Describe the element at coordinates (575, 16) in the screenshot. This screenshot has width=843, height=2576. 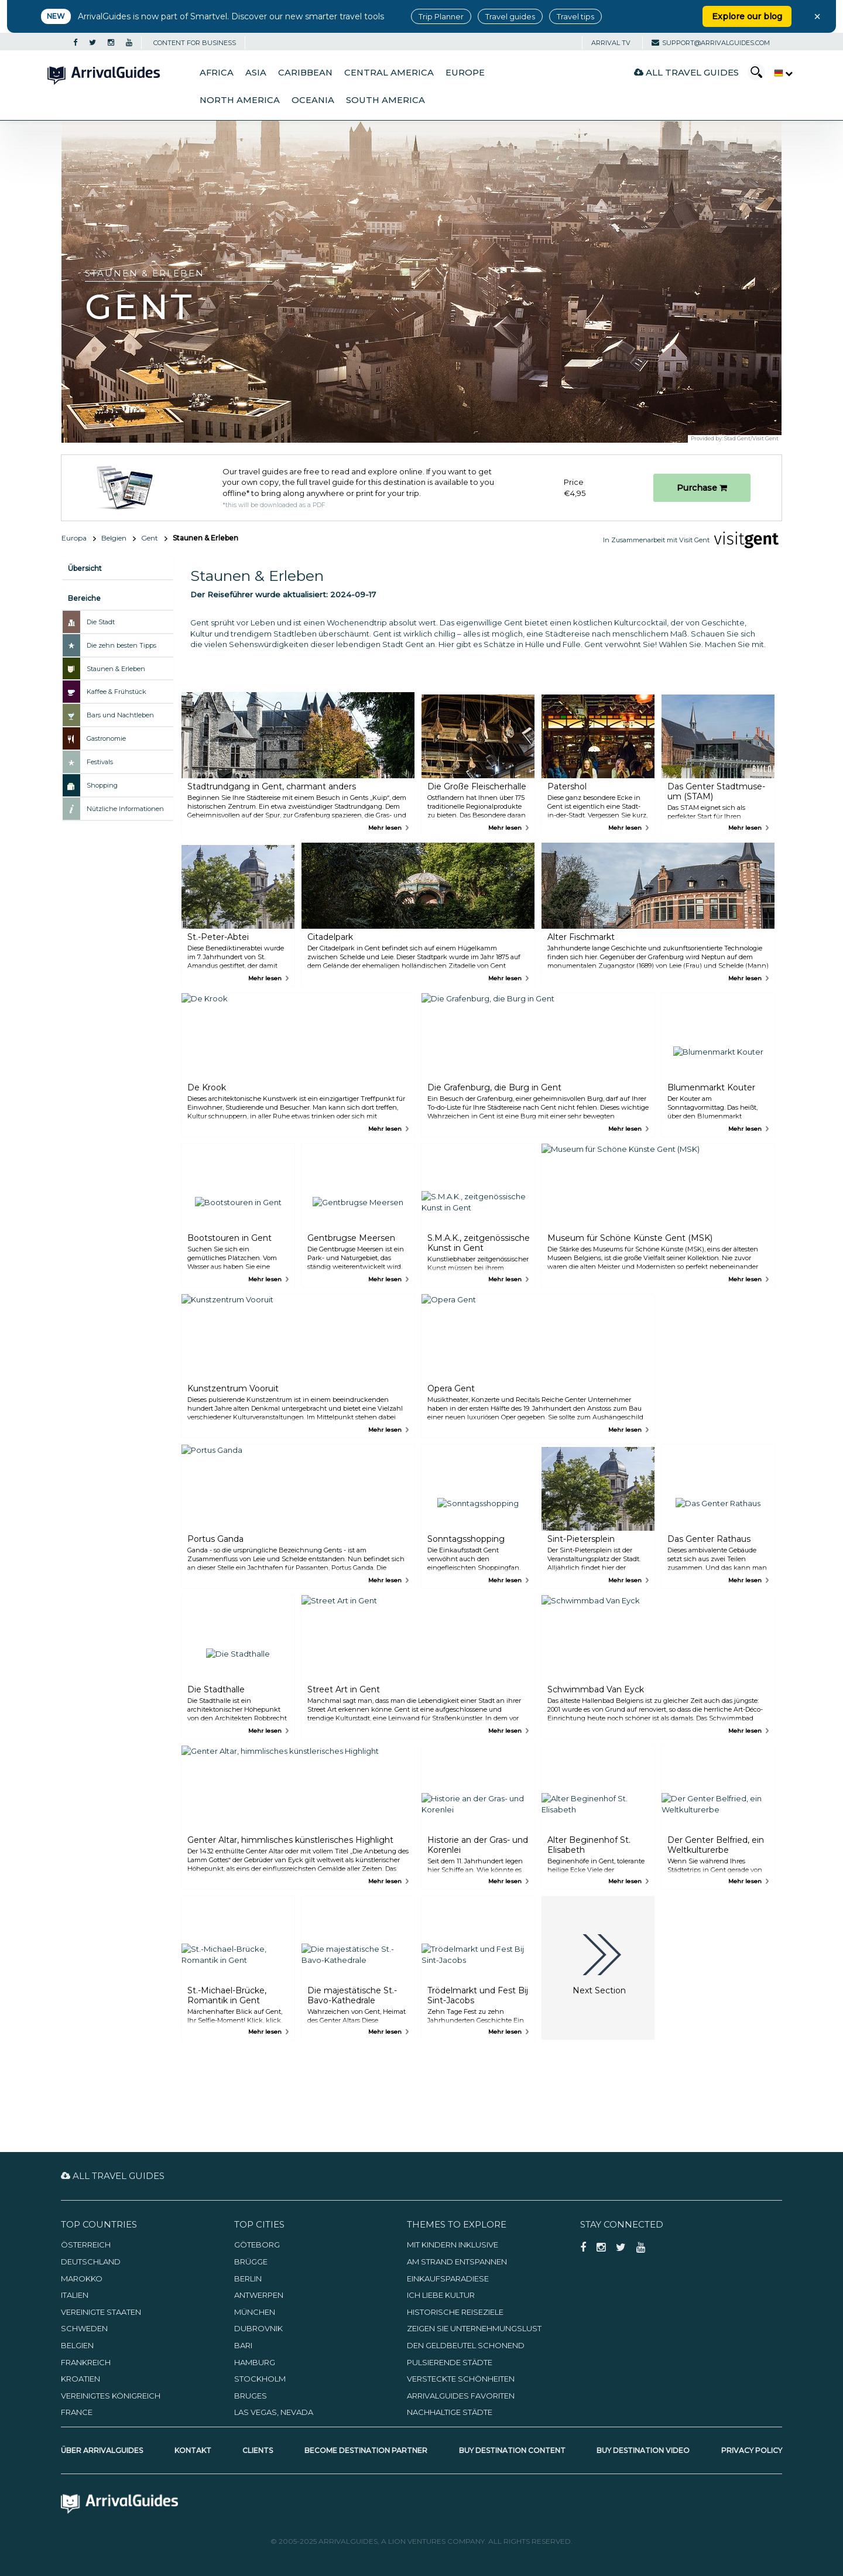
I see `Travel tips` at that location.